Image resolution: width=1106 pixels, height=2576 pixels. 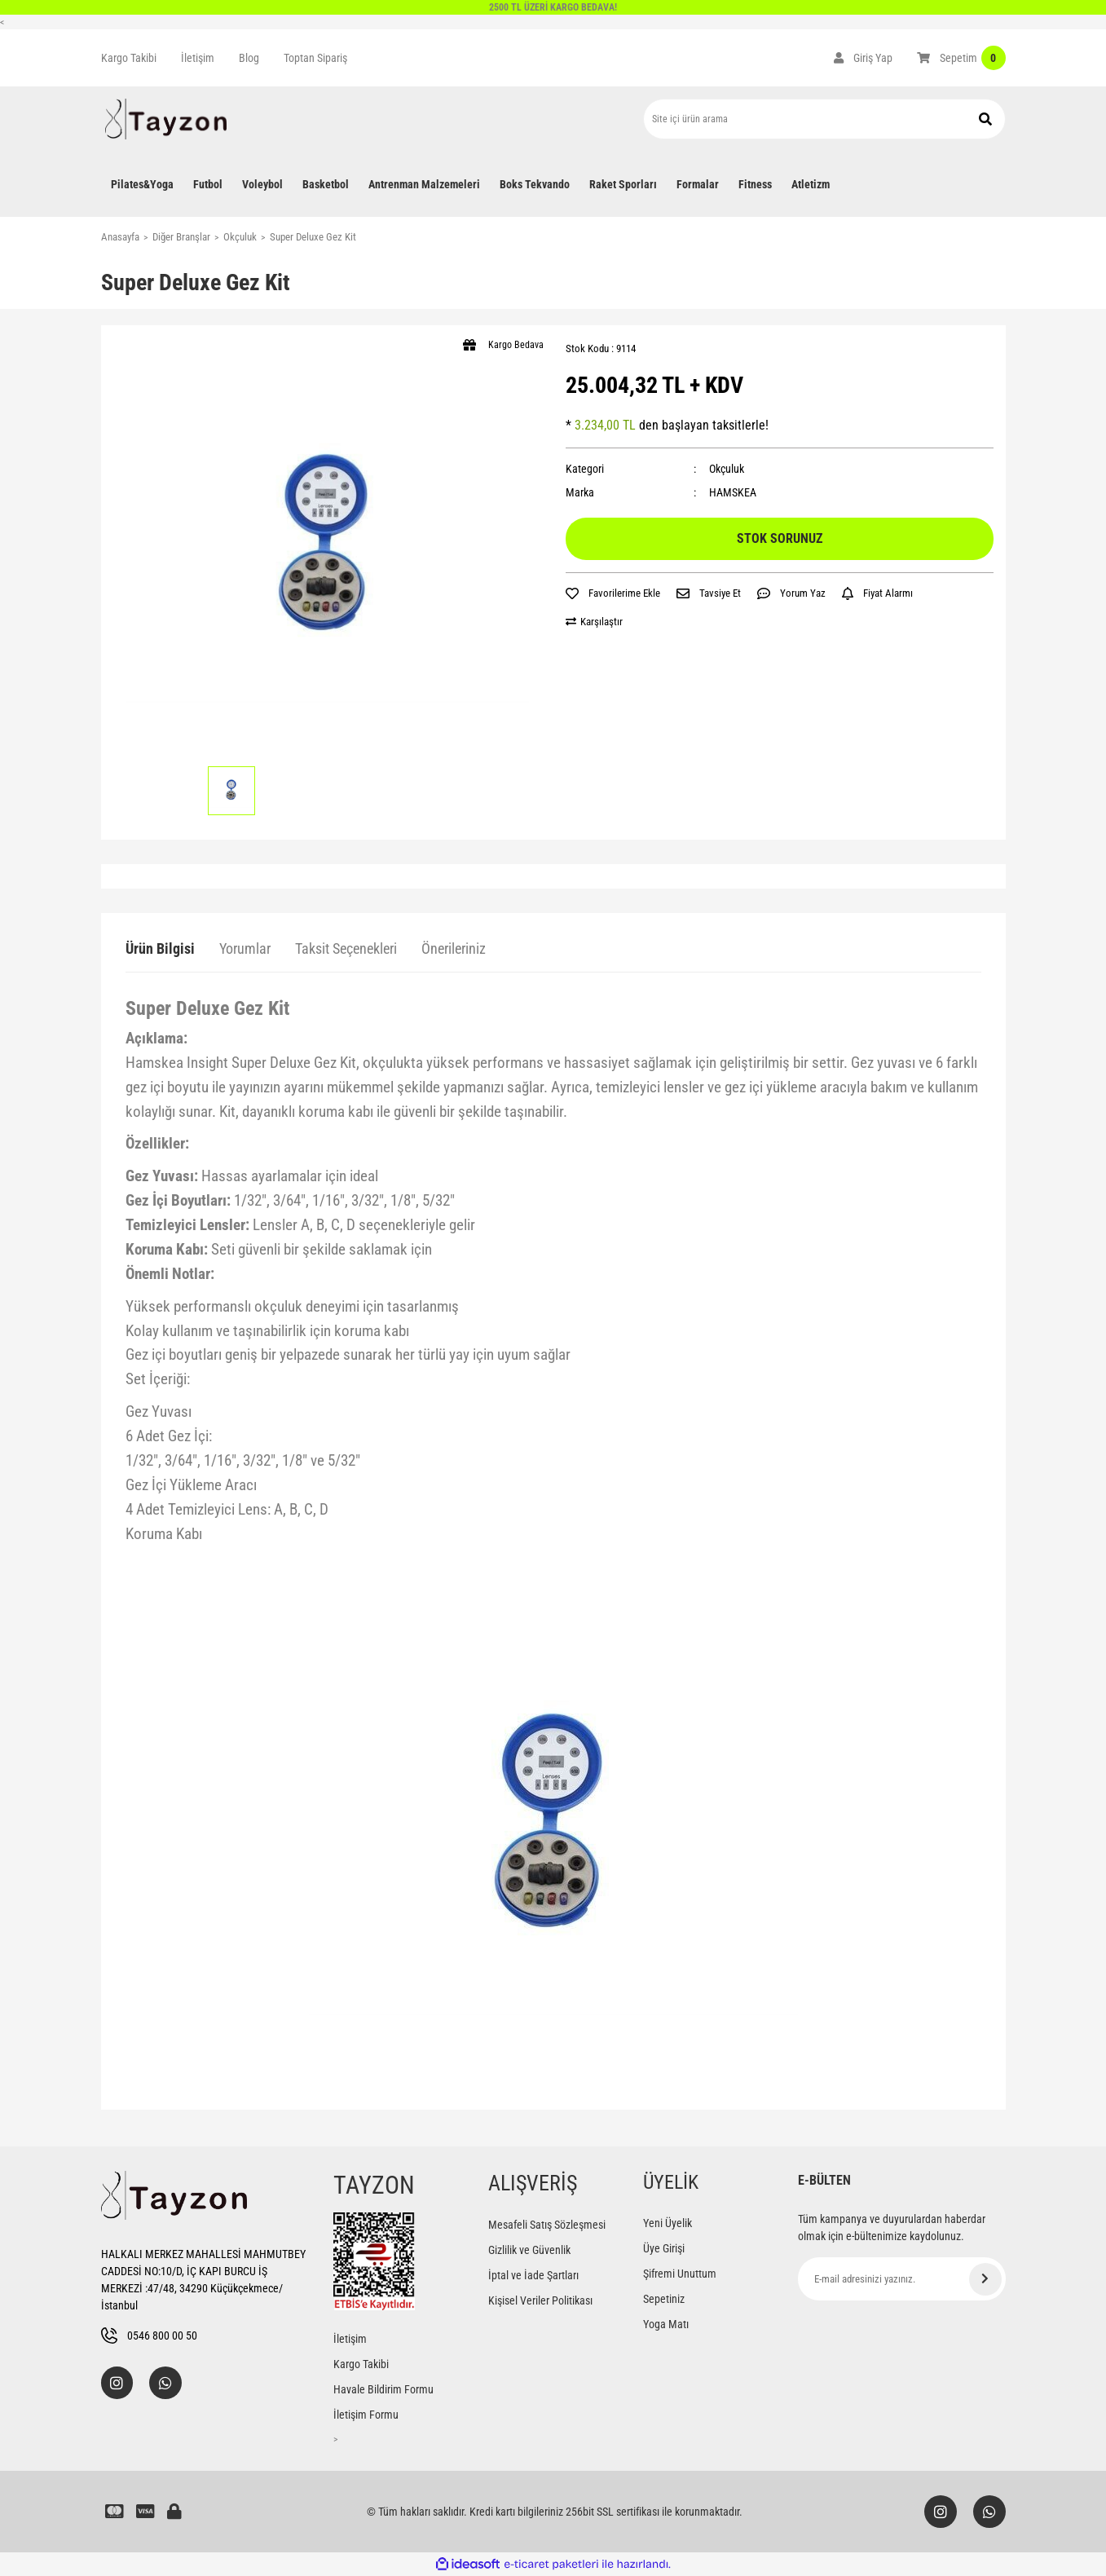 I want to click on [Submit], so click(x=985, y=2279).